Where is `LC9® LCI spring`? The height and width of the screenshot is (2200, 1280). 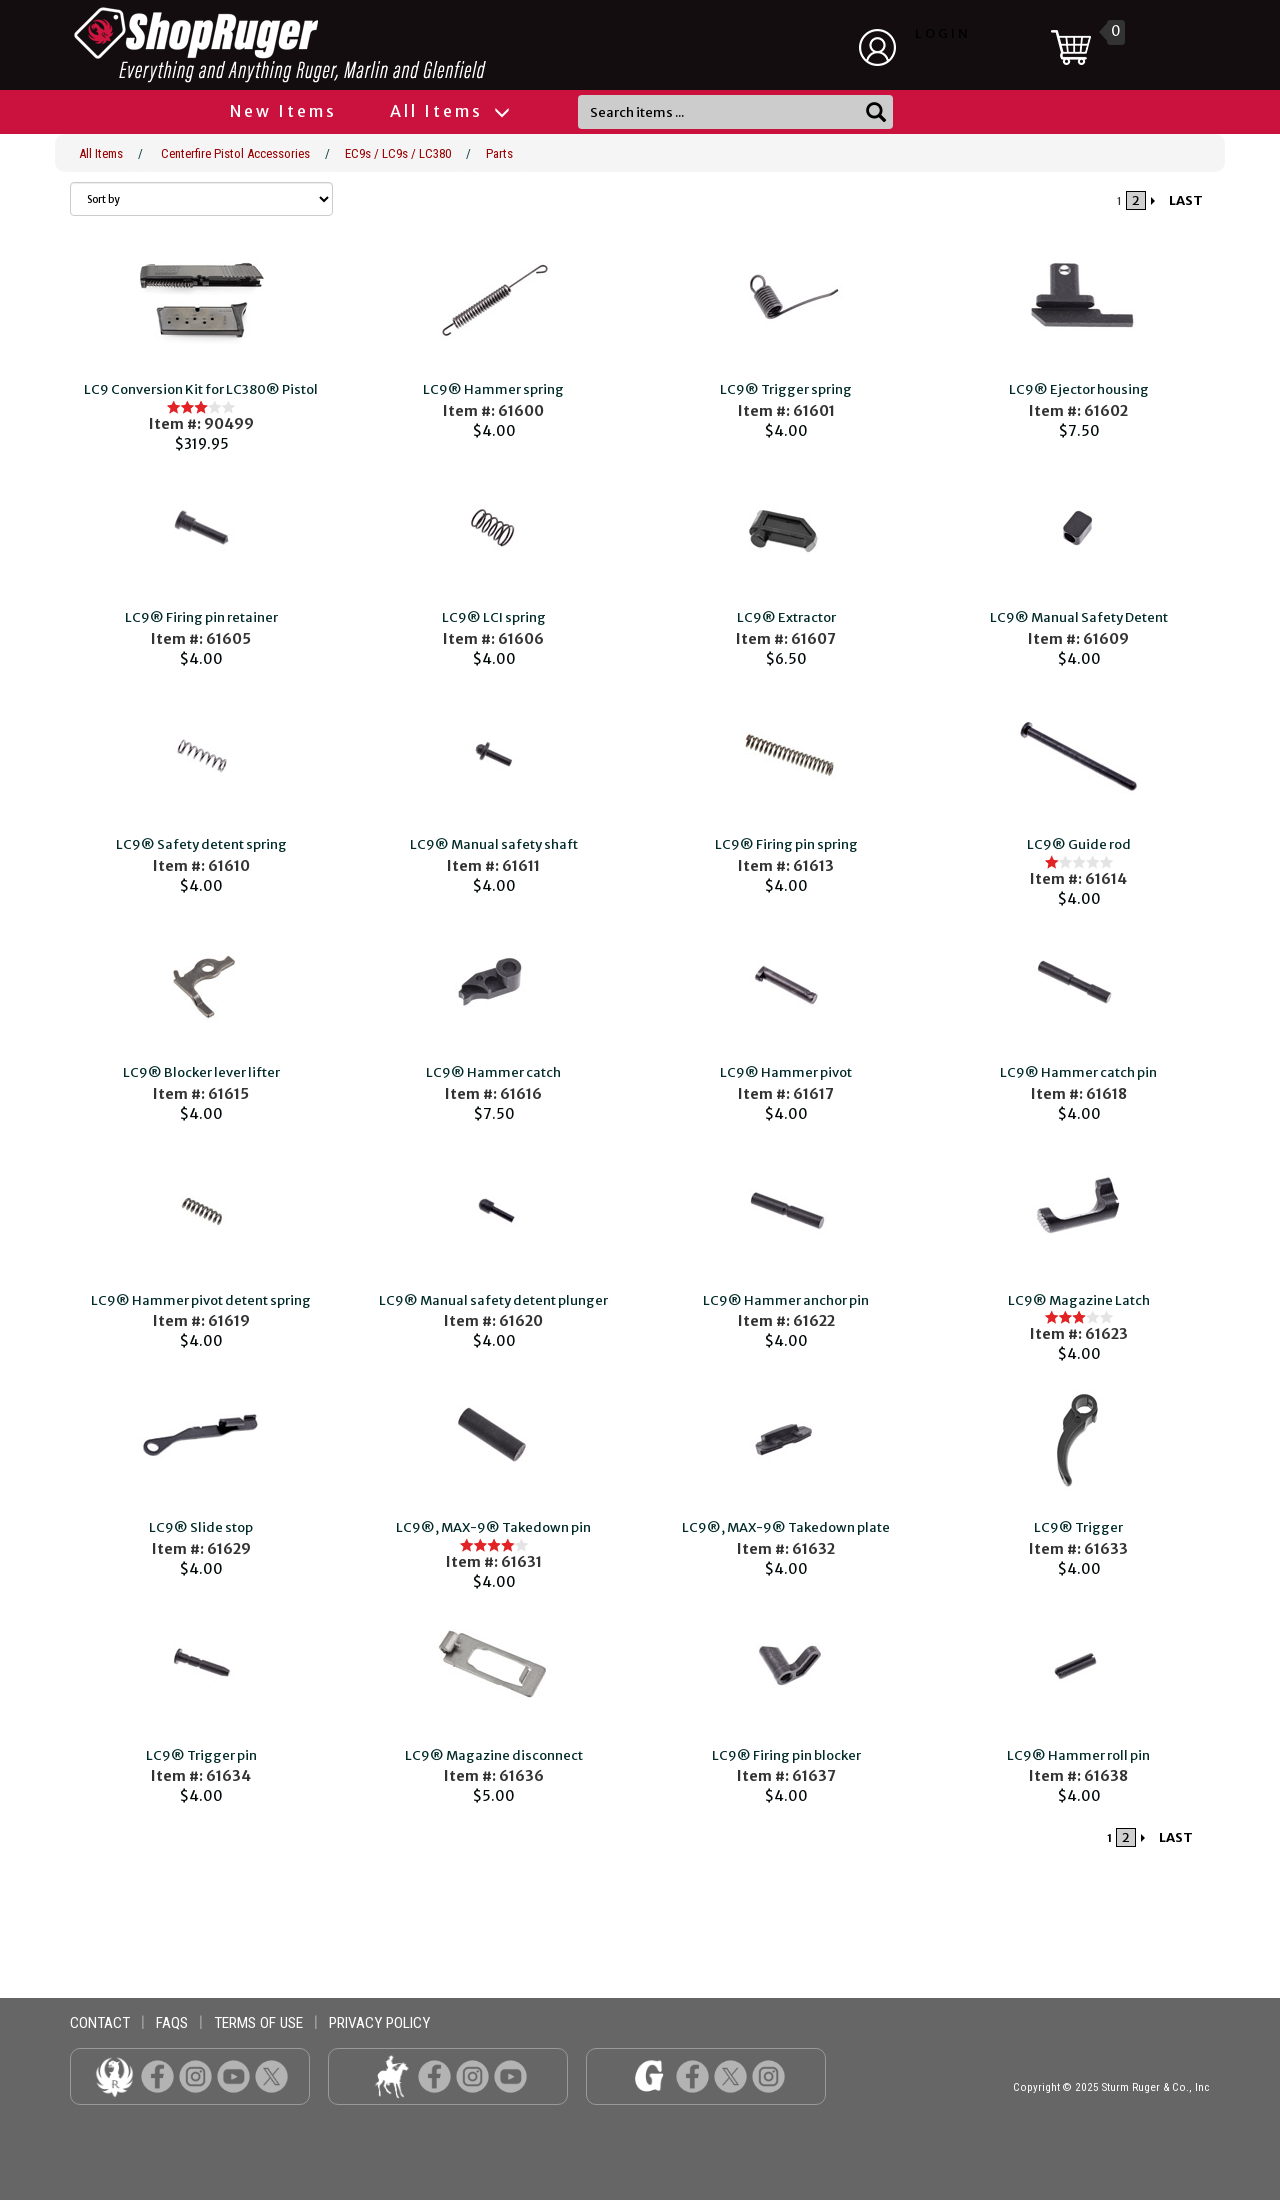
LC9® LCI spring is located at coordinates (494, 617).